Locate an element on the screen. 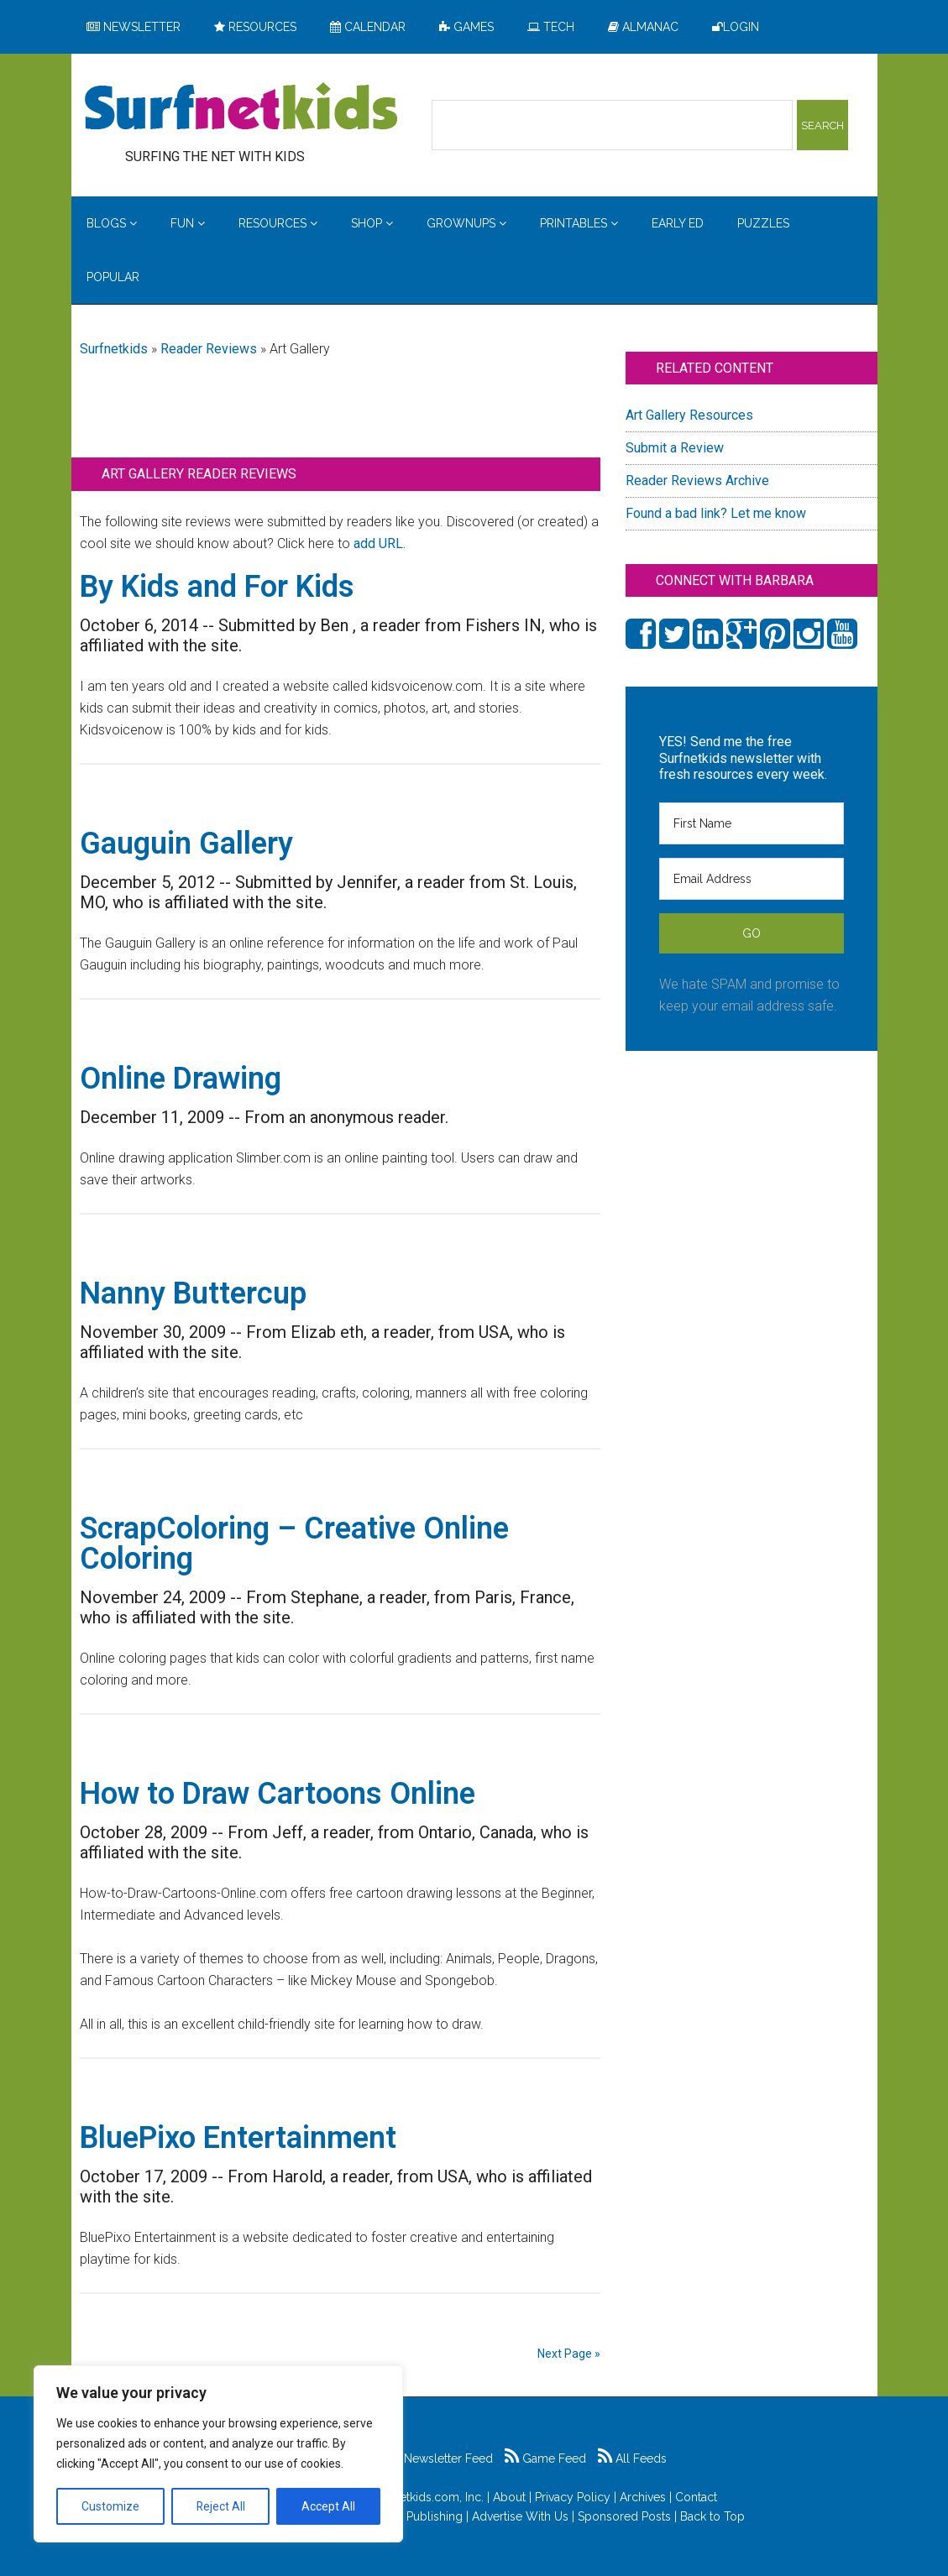  [region] is located at coordinates (218, 2454).